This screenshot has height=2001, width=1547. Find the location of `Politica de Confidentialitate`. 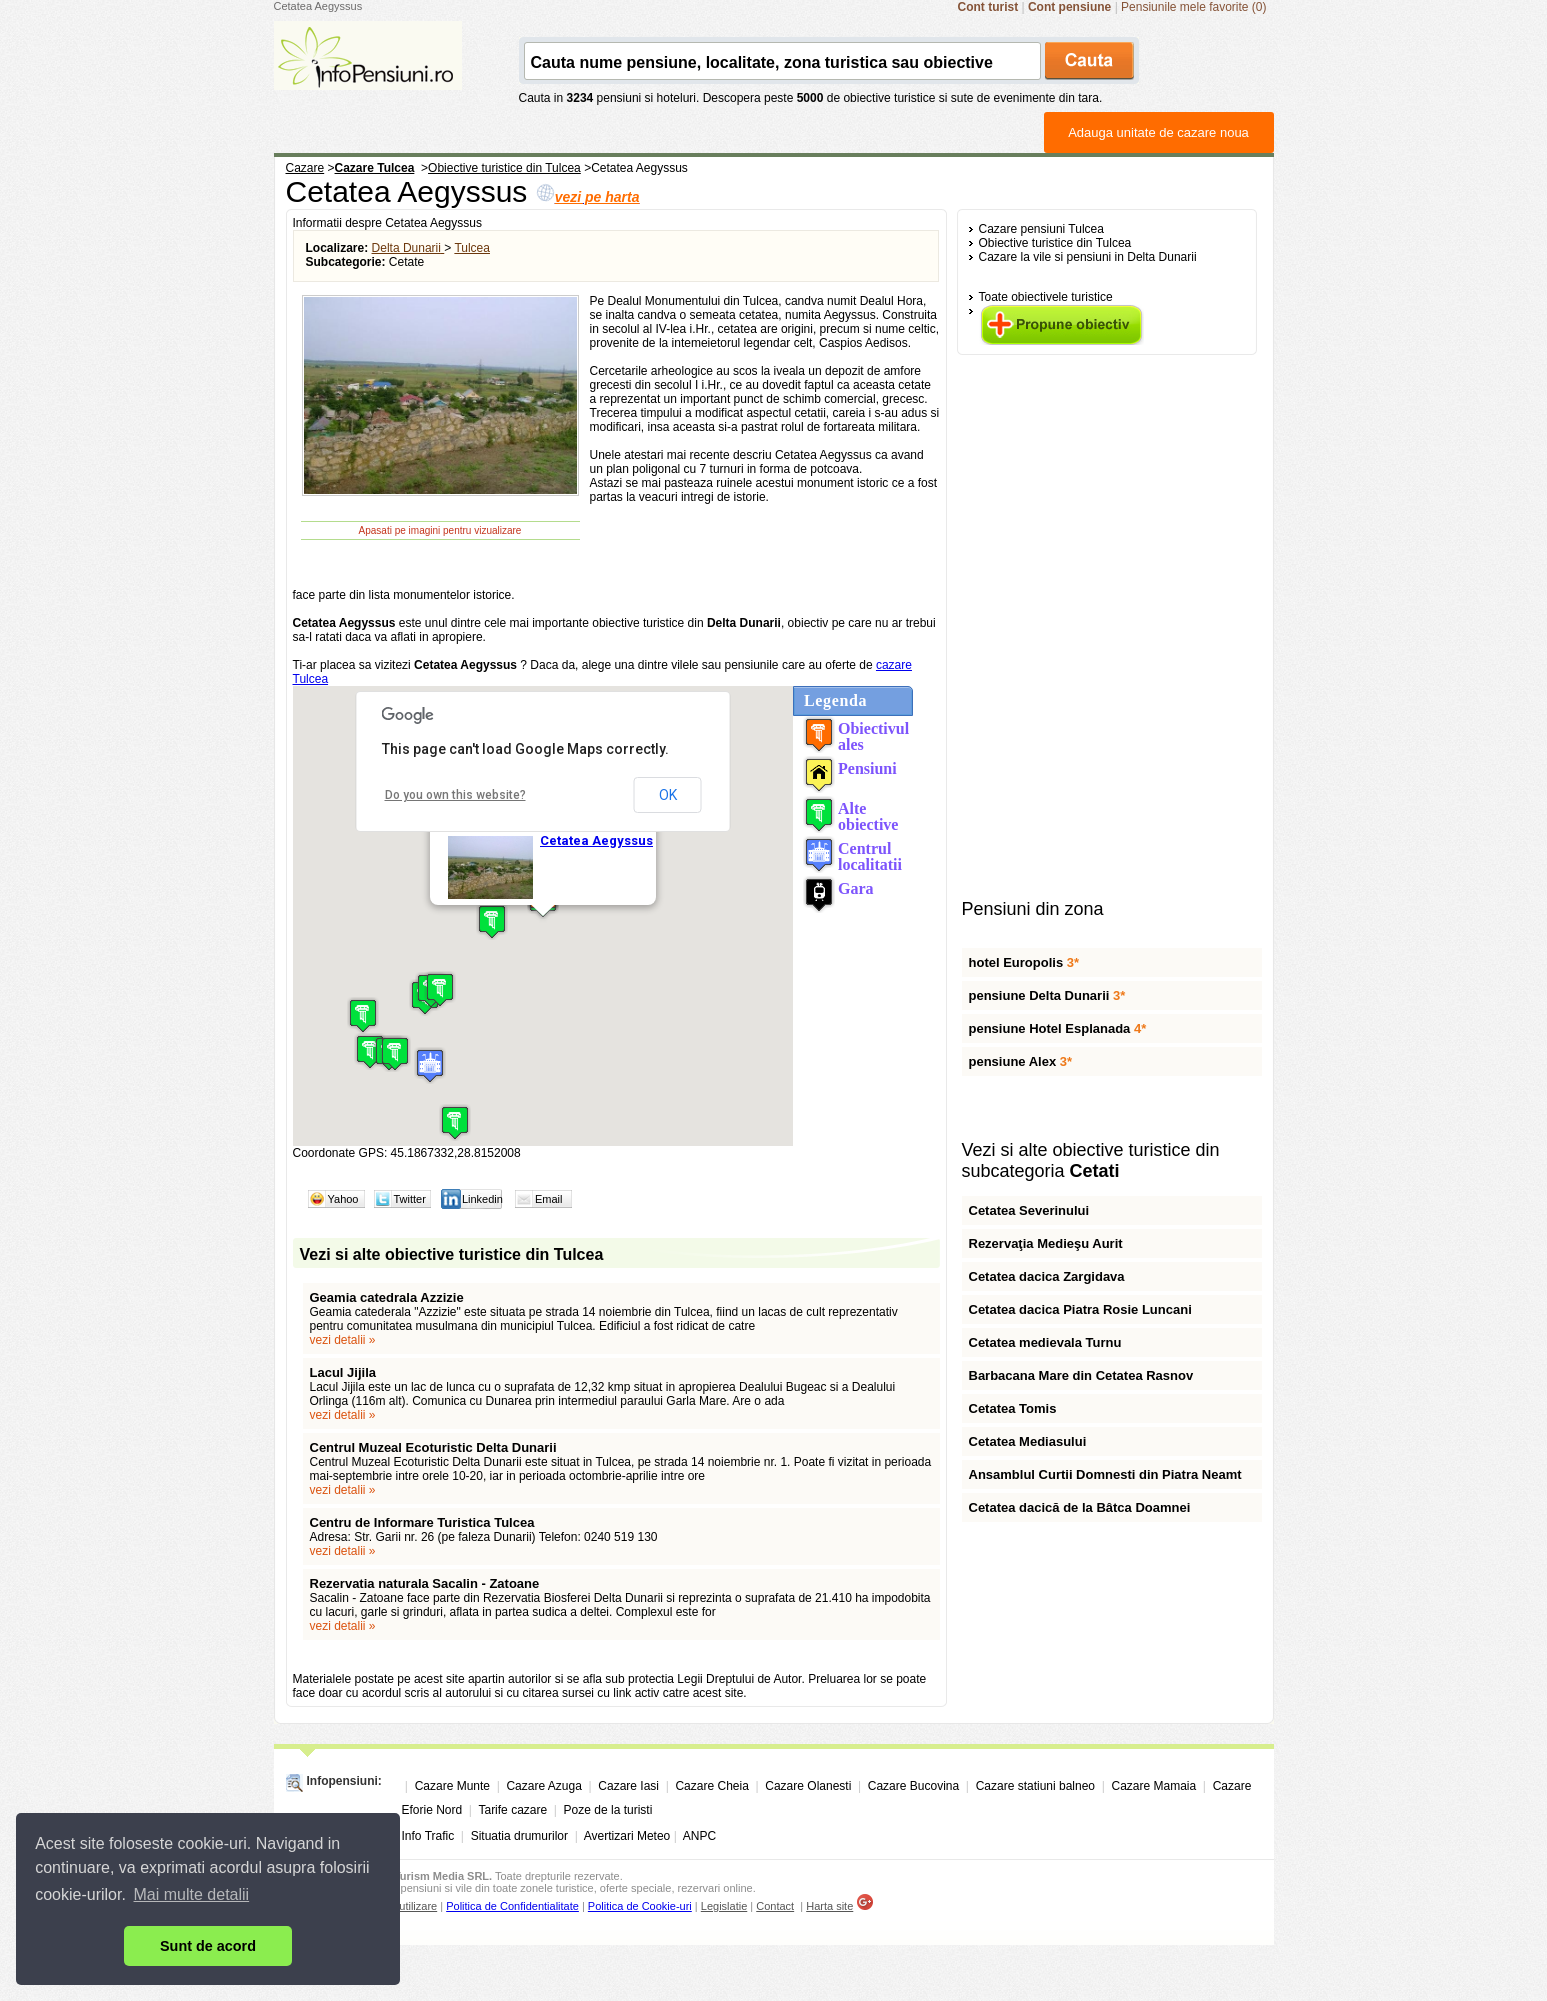

Politica de Confidentialitate is located at coordinates (512, 1906).